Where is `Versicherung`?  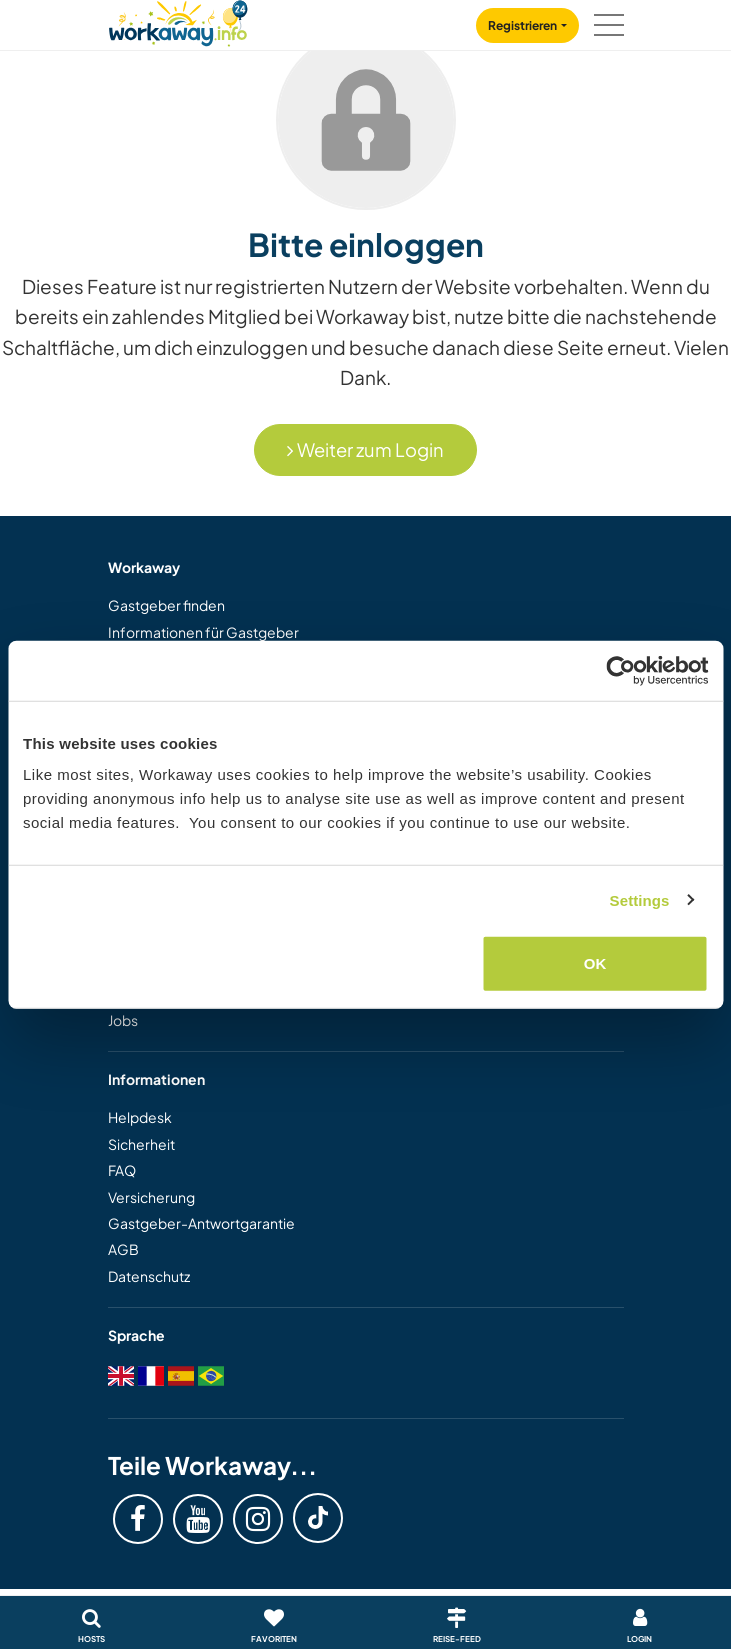
Versicherung is located at coordinates (151, 1197).